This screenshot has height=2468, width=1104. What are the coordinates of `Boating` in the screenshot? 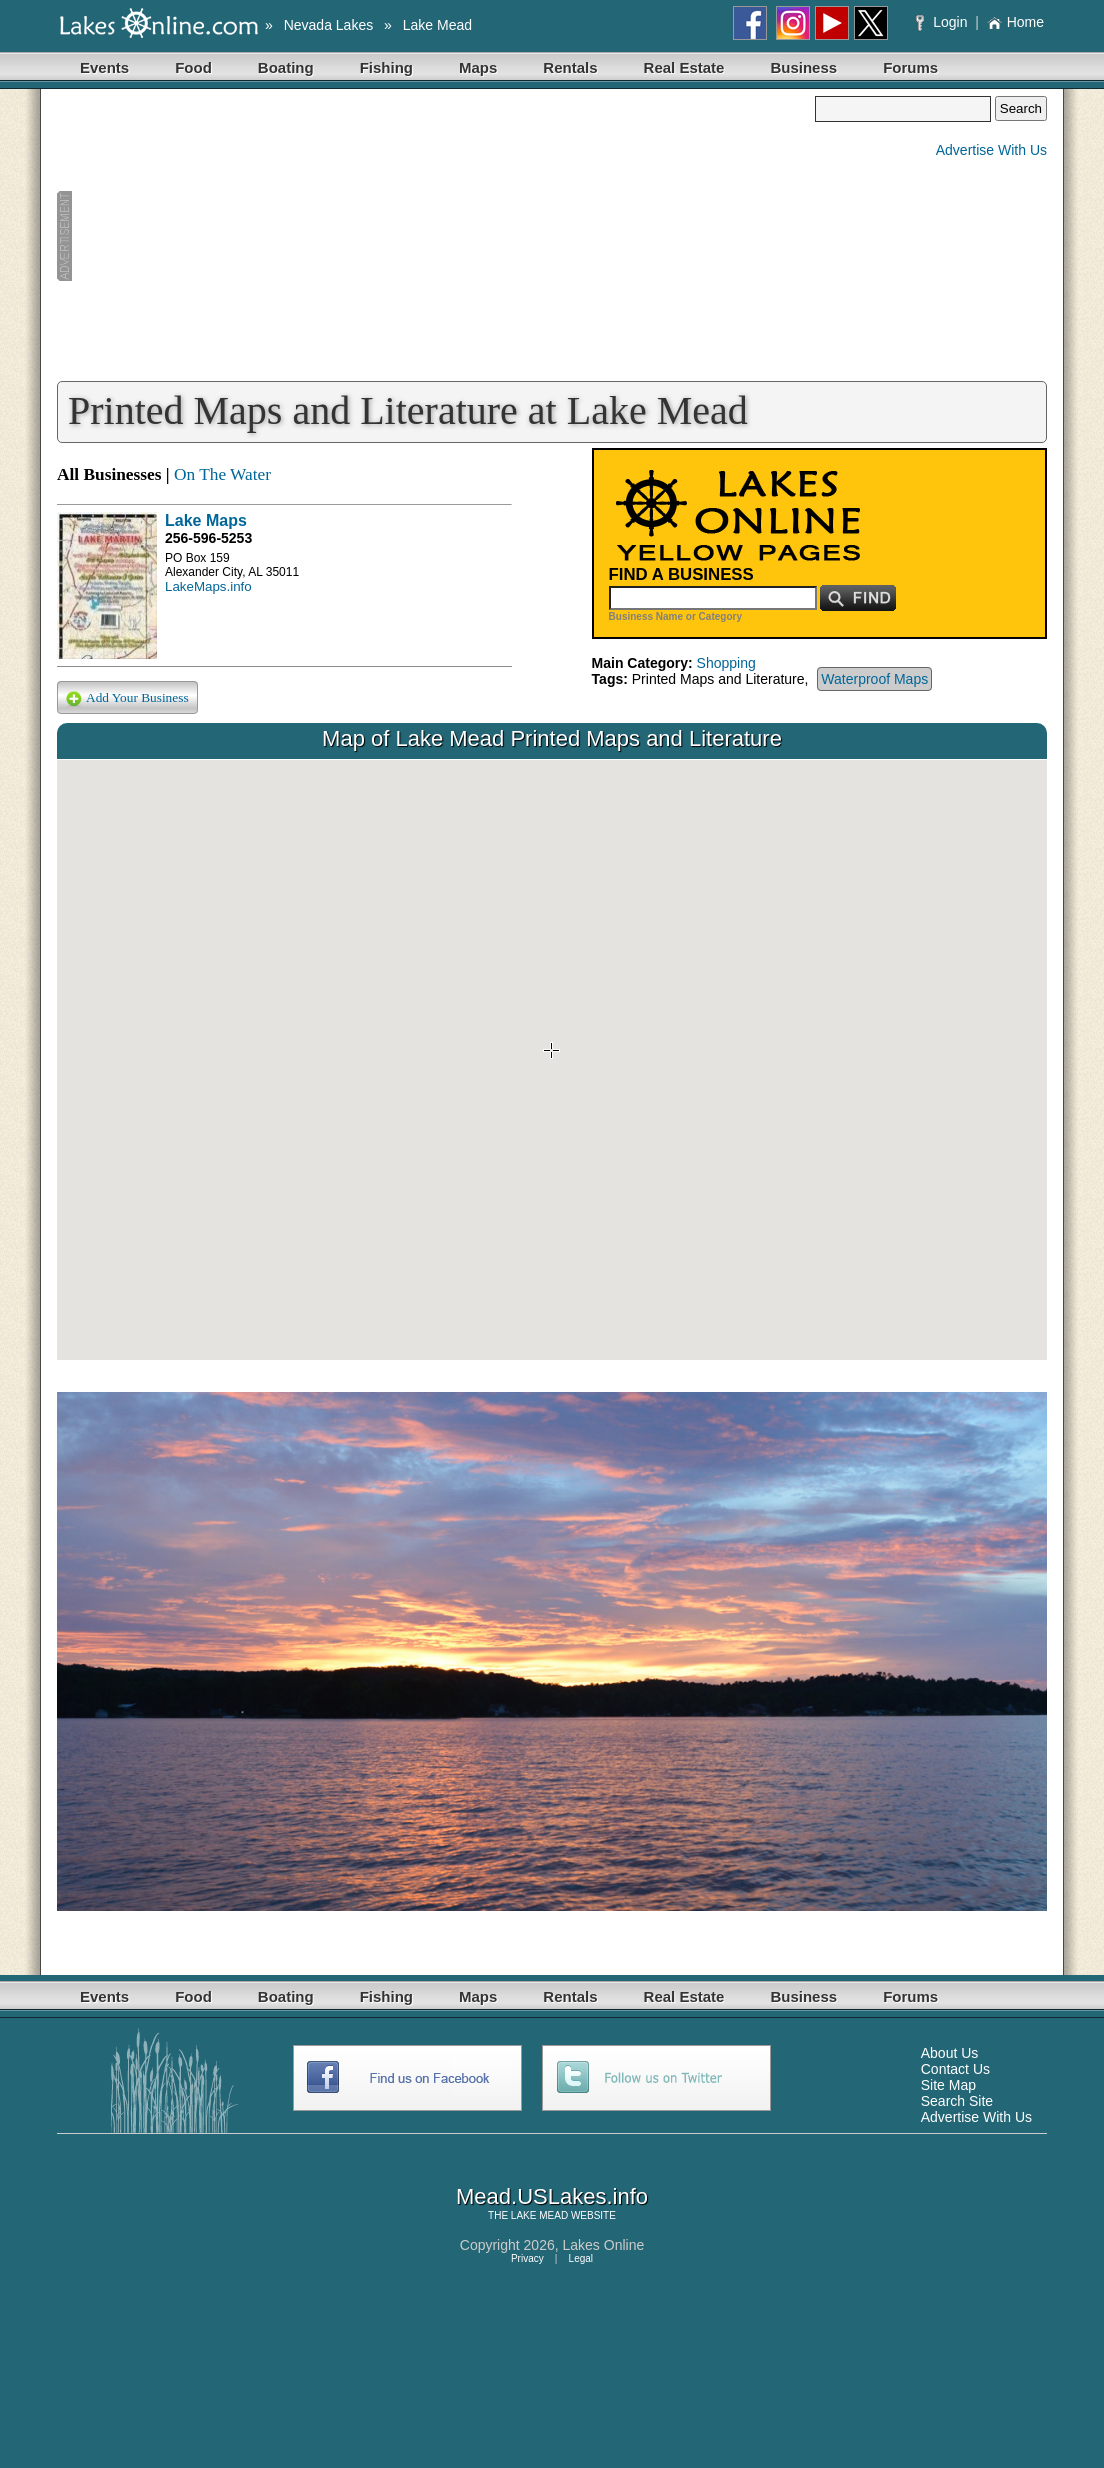 It's located at (286, 67).